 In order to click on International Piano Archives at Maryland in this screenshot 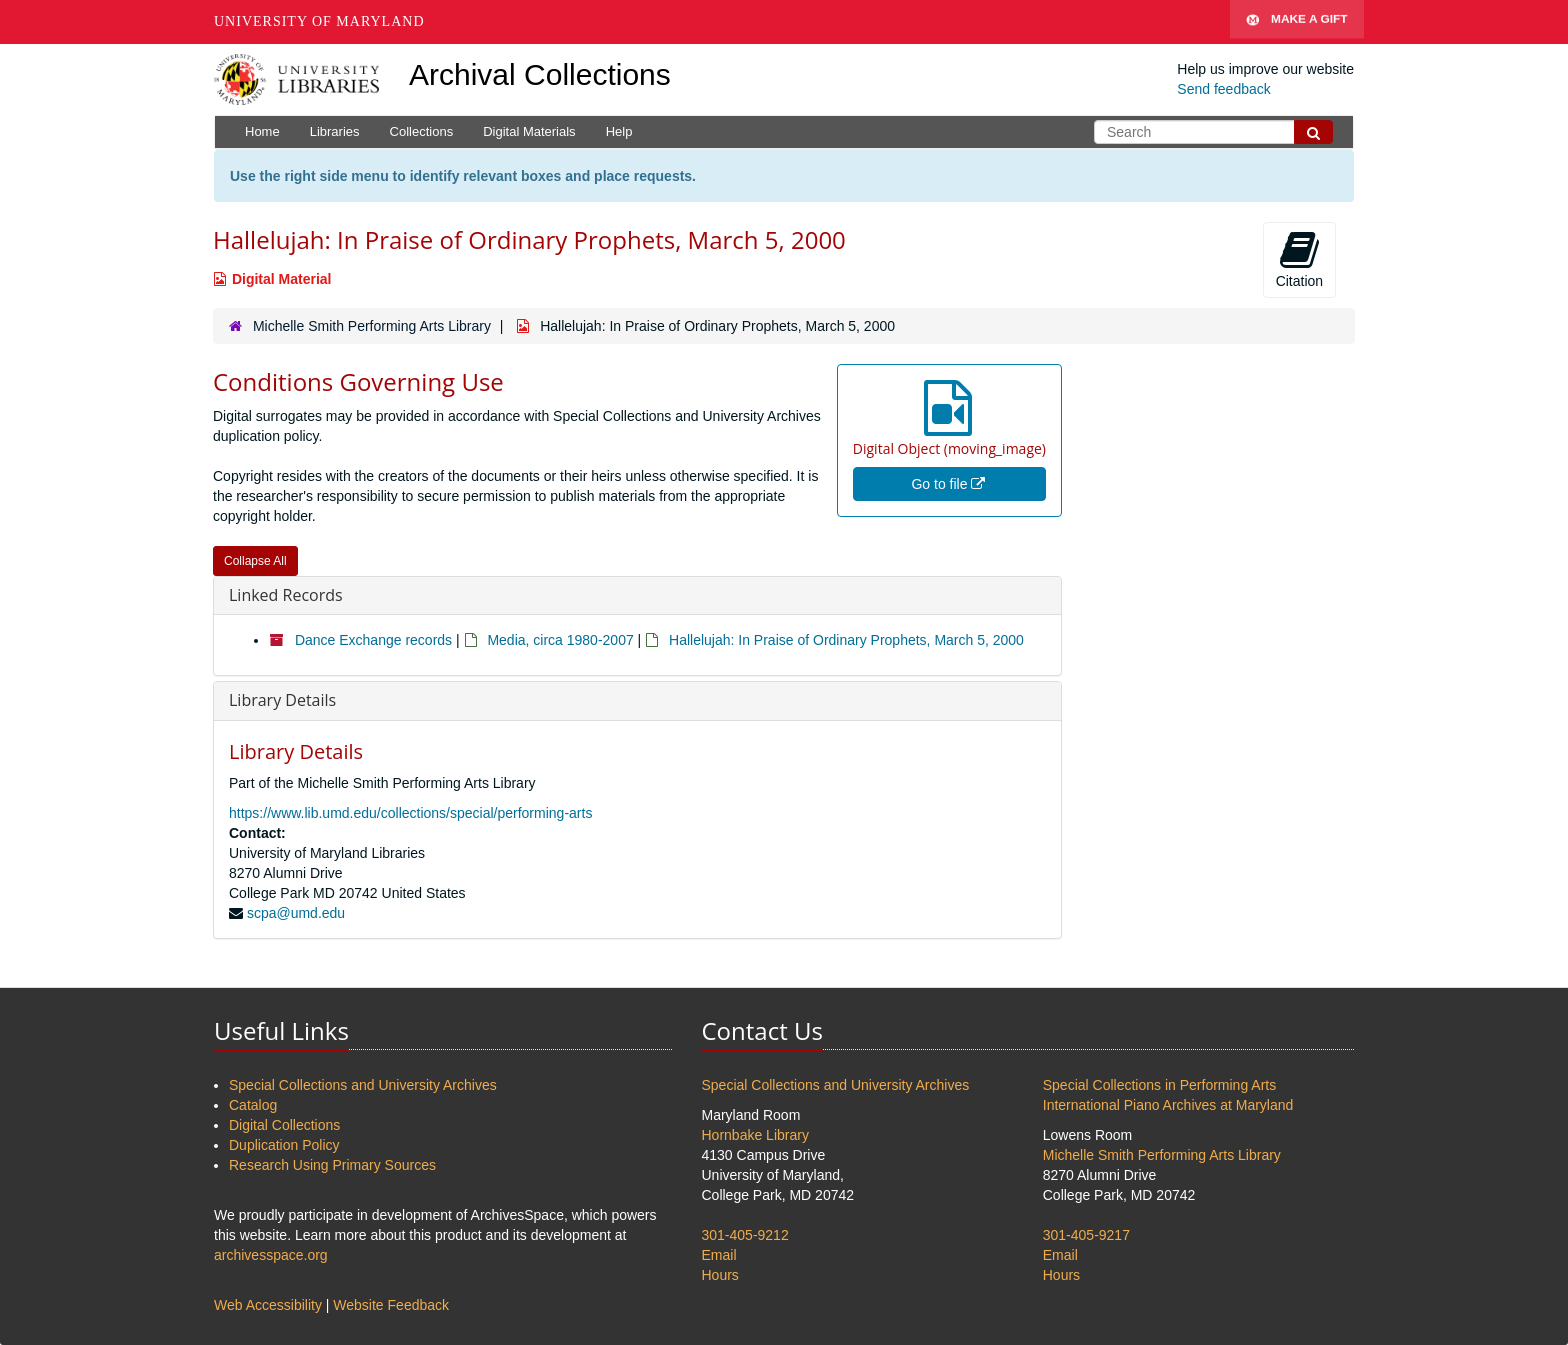, I will do `click(1168, 1105)`.